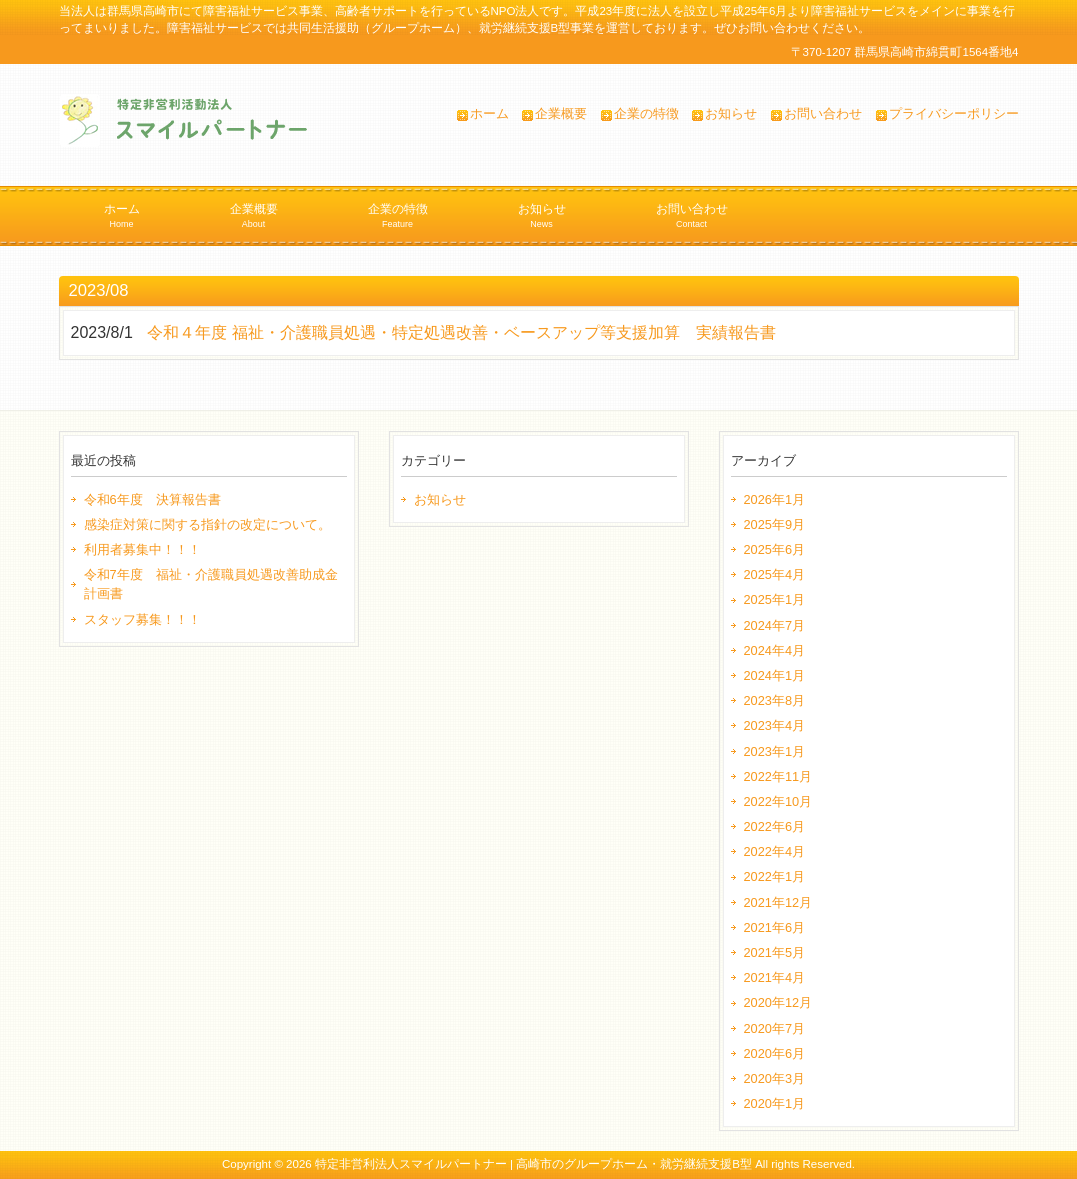 This screenshot has height=1179, width=1077. What do you see at coordinates (775, 650) in the screenshot?
I see `2024年4月` at bounding box center [775, 650].